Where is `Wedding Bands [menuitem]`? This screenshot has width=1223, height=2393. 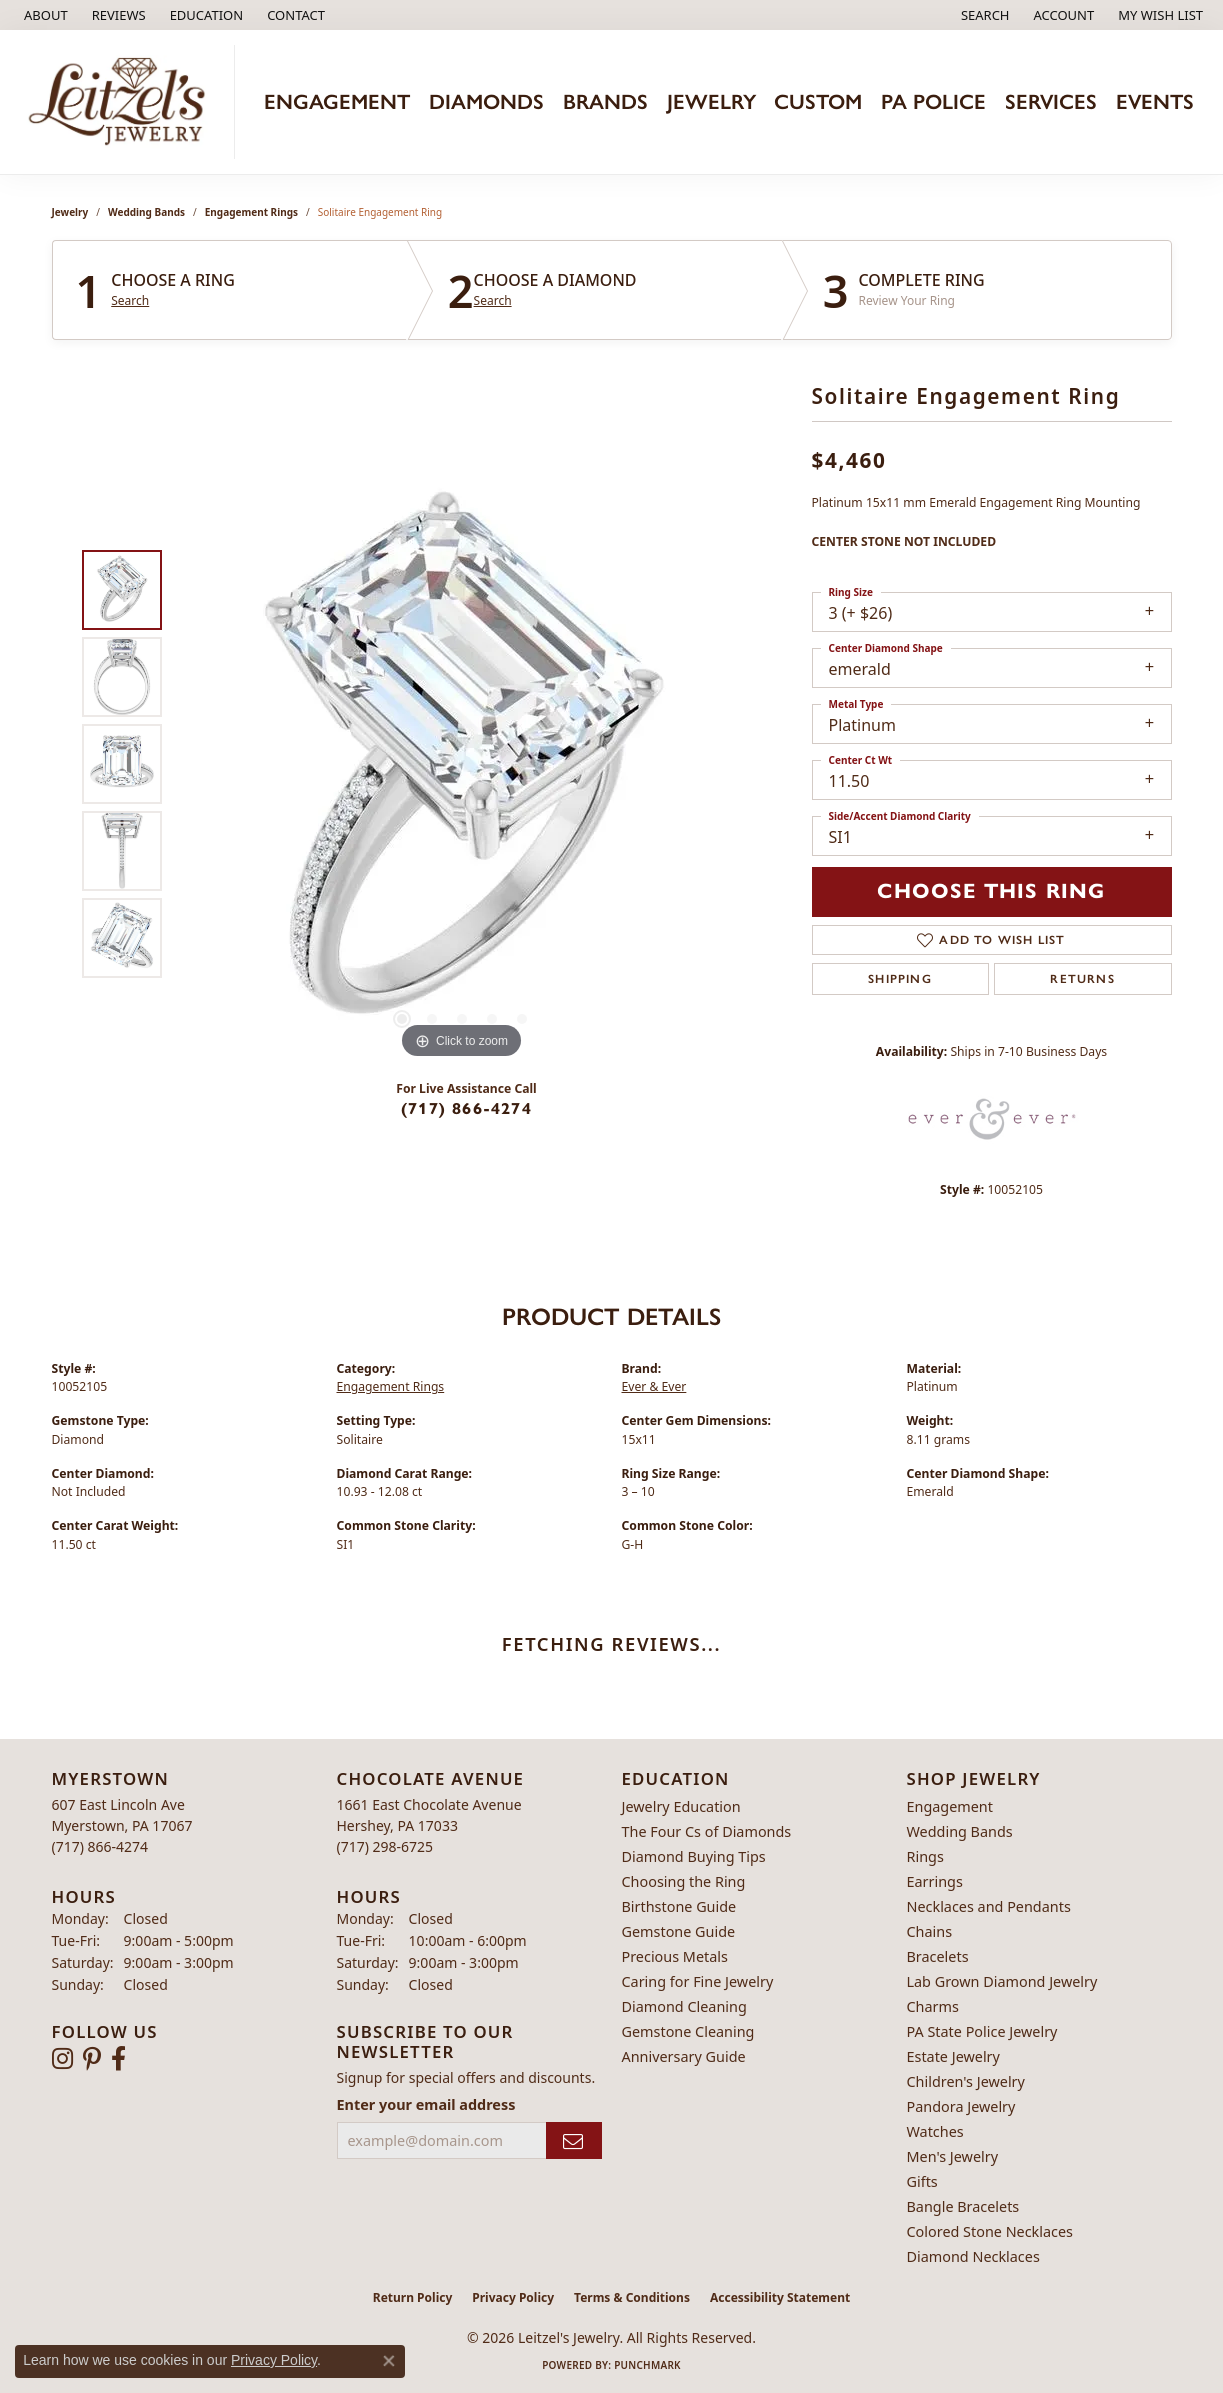
Wedding Bands [menuitem] is located at coordinates (960, 1831).